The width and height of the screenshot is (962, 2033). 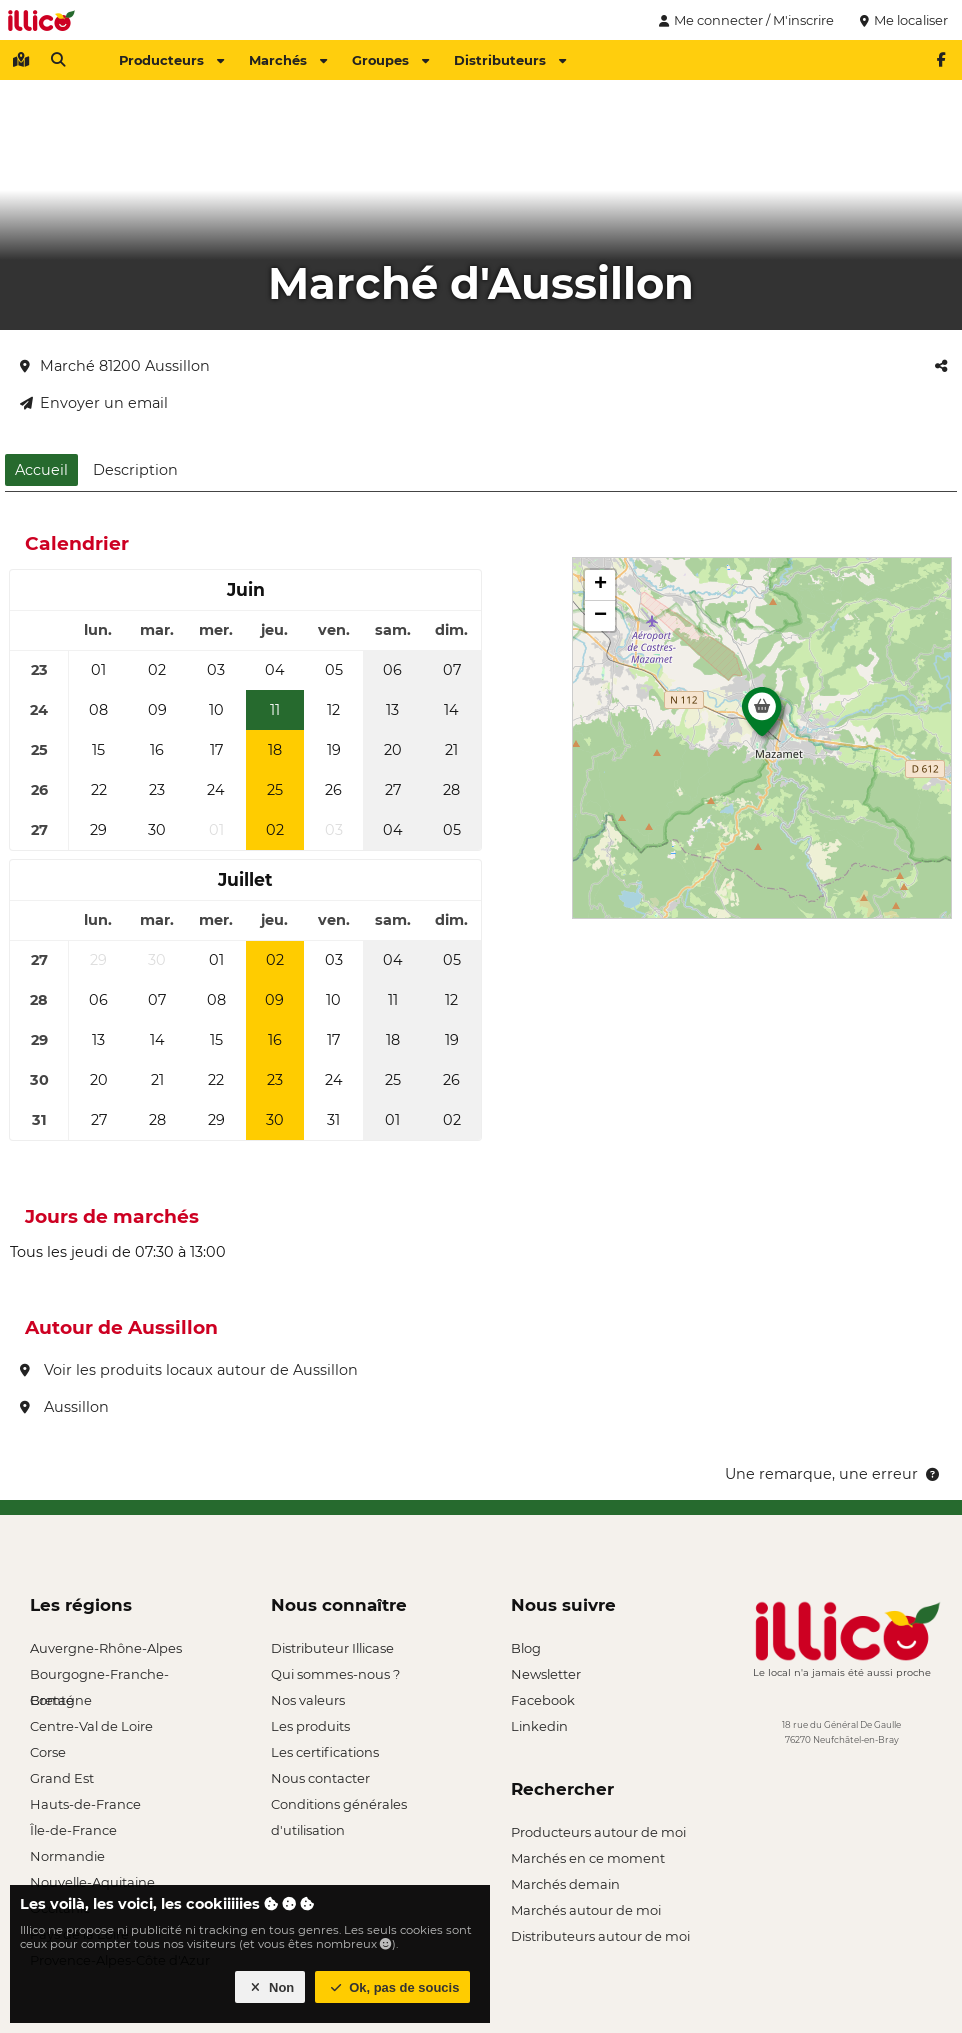 What do you see at coordinates (335, 1674) in the screenshot?
I see `Qui sommes-nous ?` at bounding box center [335, 1674].